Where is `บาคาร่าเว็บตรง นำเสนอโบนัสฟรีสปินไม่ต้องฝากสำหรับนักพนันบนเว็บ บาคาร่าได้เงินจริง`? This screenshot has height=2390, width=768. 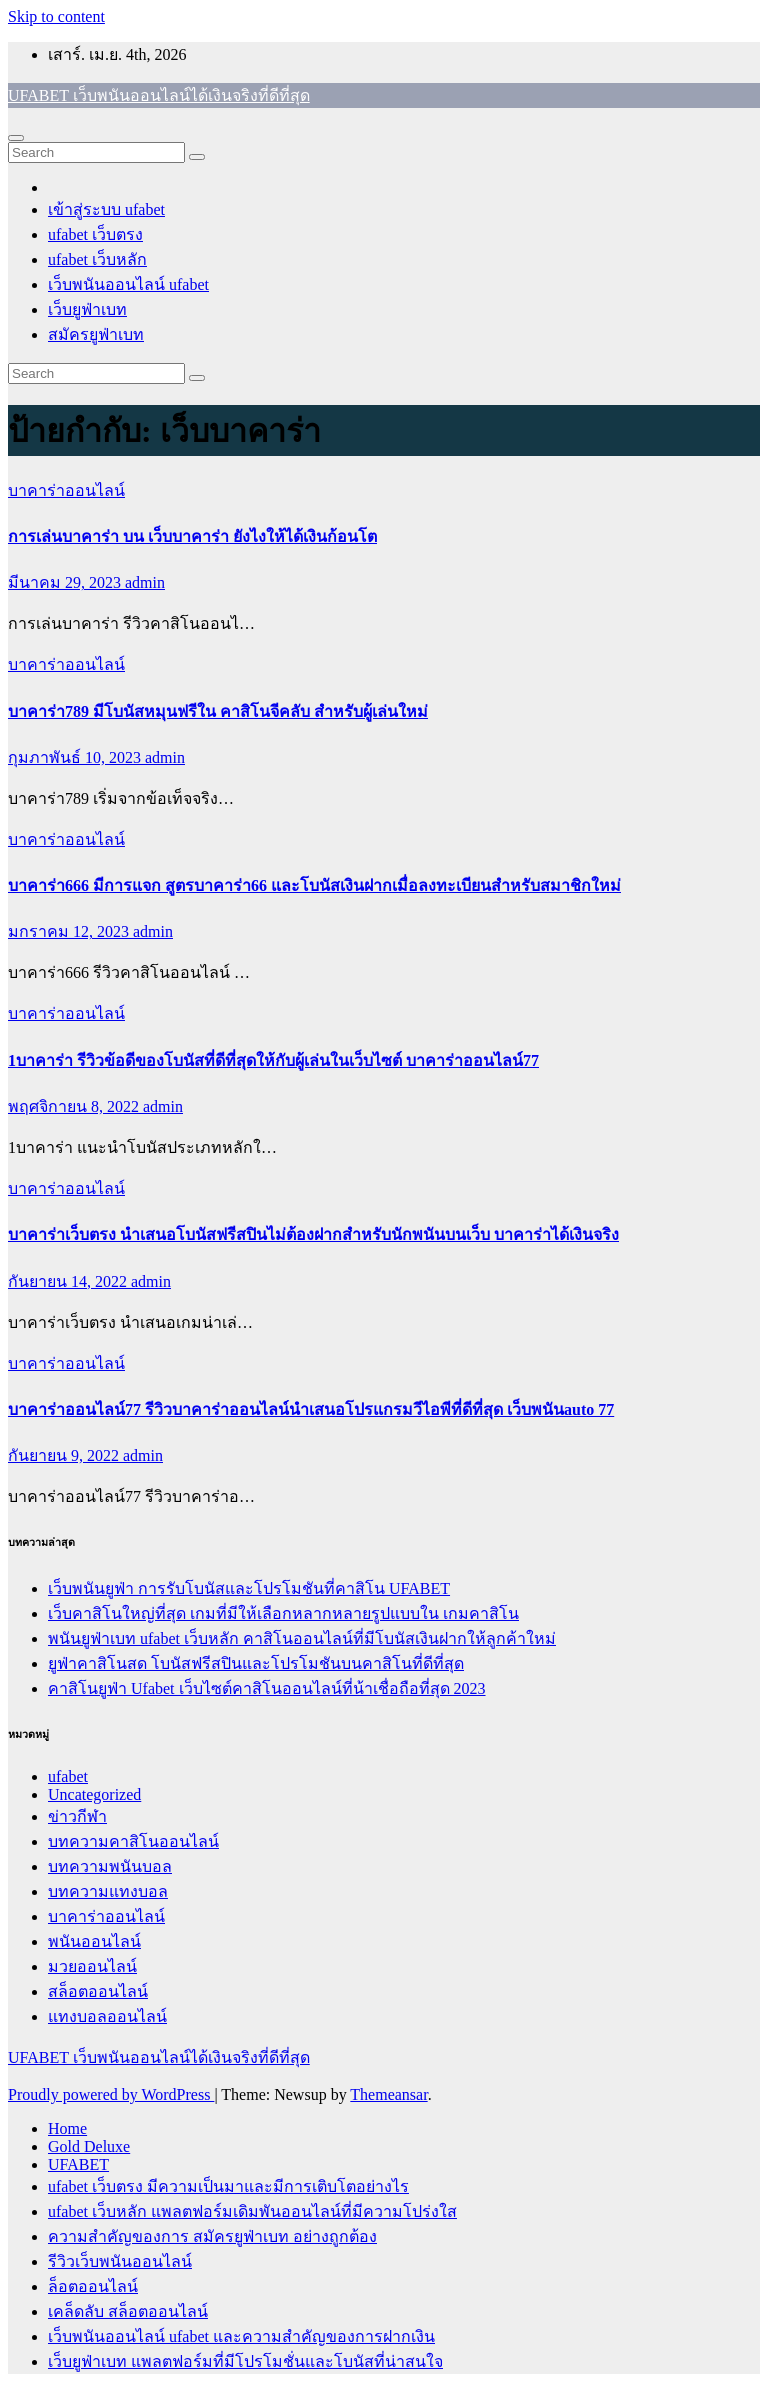
บาคาร่าเว็บตรง นำเสนอโบนัสฟรีสปินไม่ต้องฝากสำหรับนักพนันบนเว็บ บาคาร่าได้เงินจริง is located at coordinates (313, 1234).